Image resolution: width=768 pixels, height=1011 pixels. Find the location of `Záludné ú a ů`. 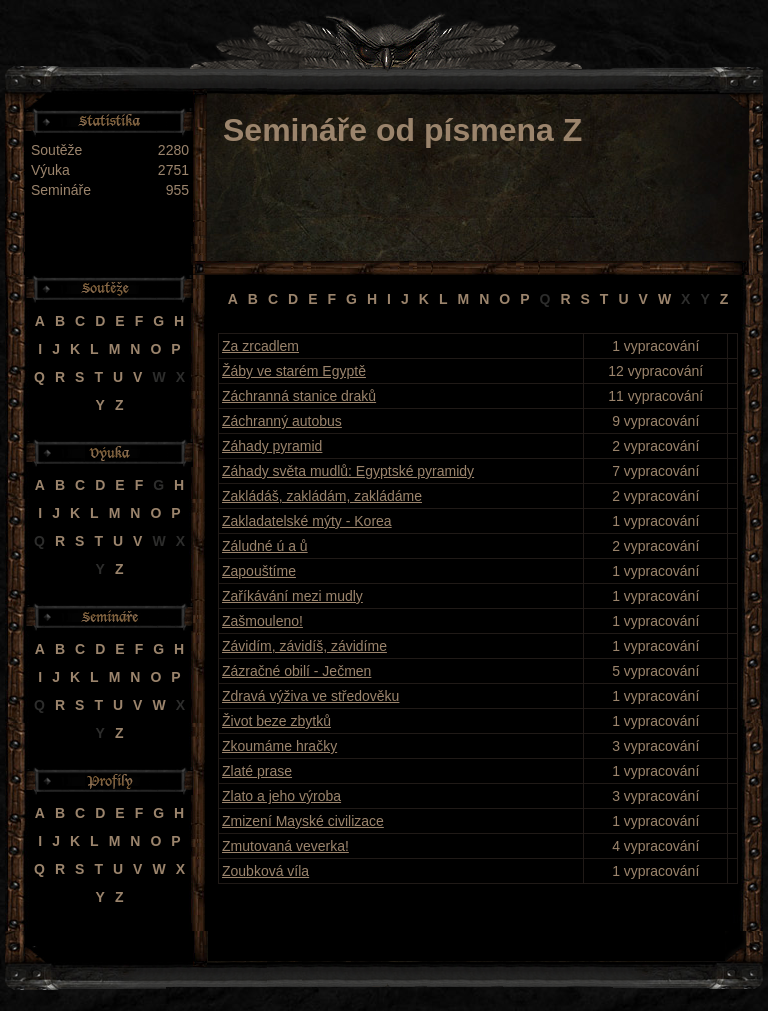

Záludné ú a ů is located at coordinates (265, 546).